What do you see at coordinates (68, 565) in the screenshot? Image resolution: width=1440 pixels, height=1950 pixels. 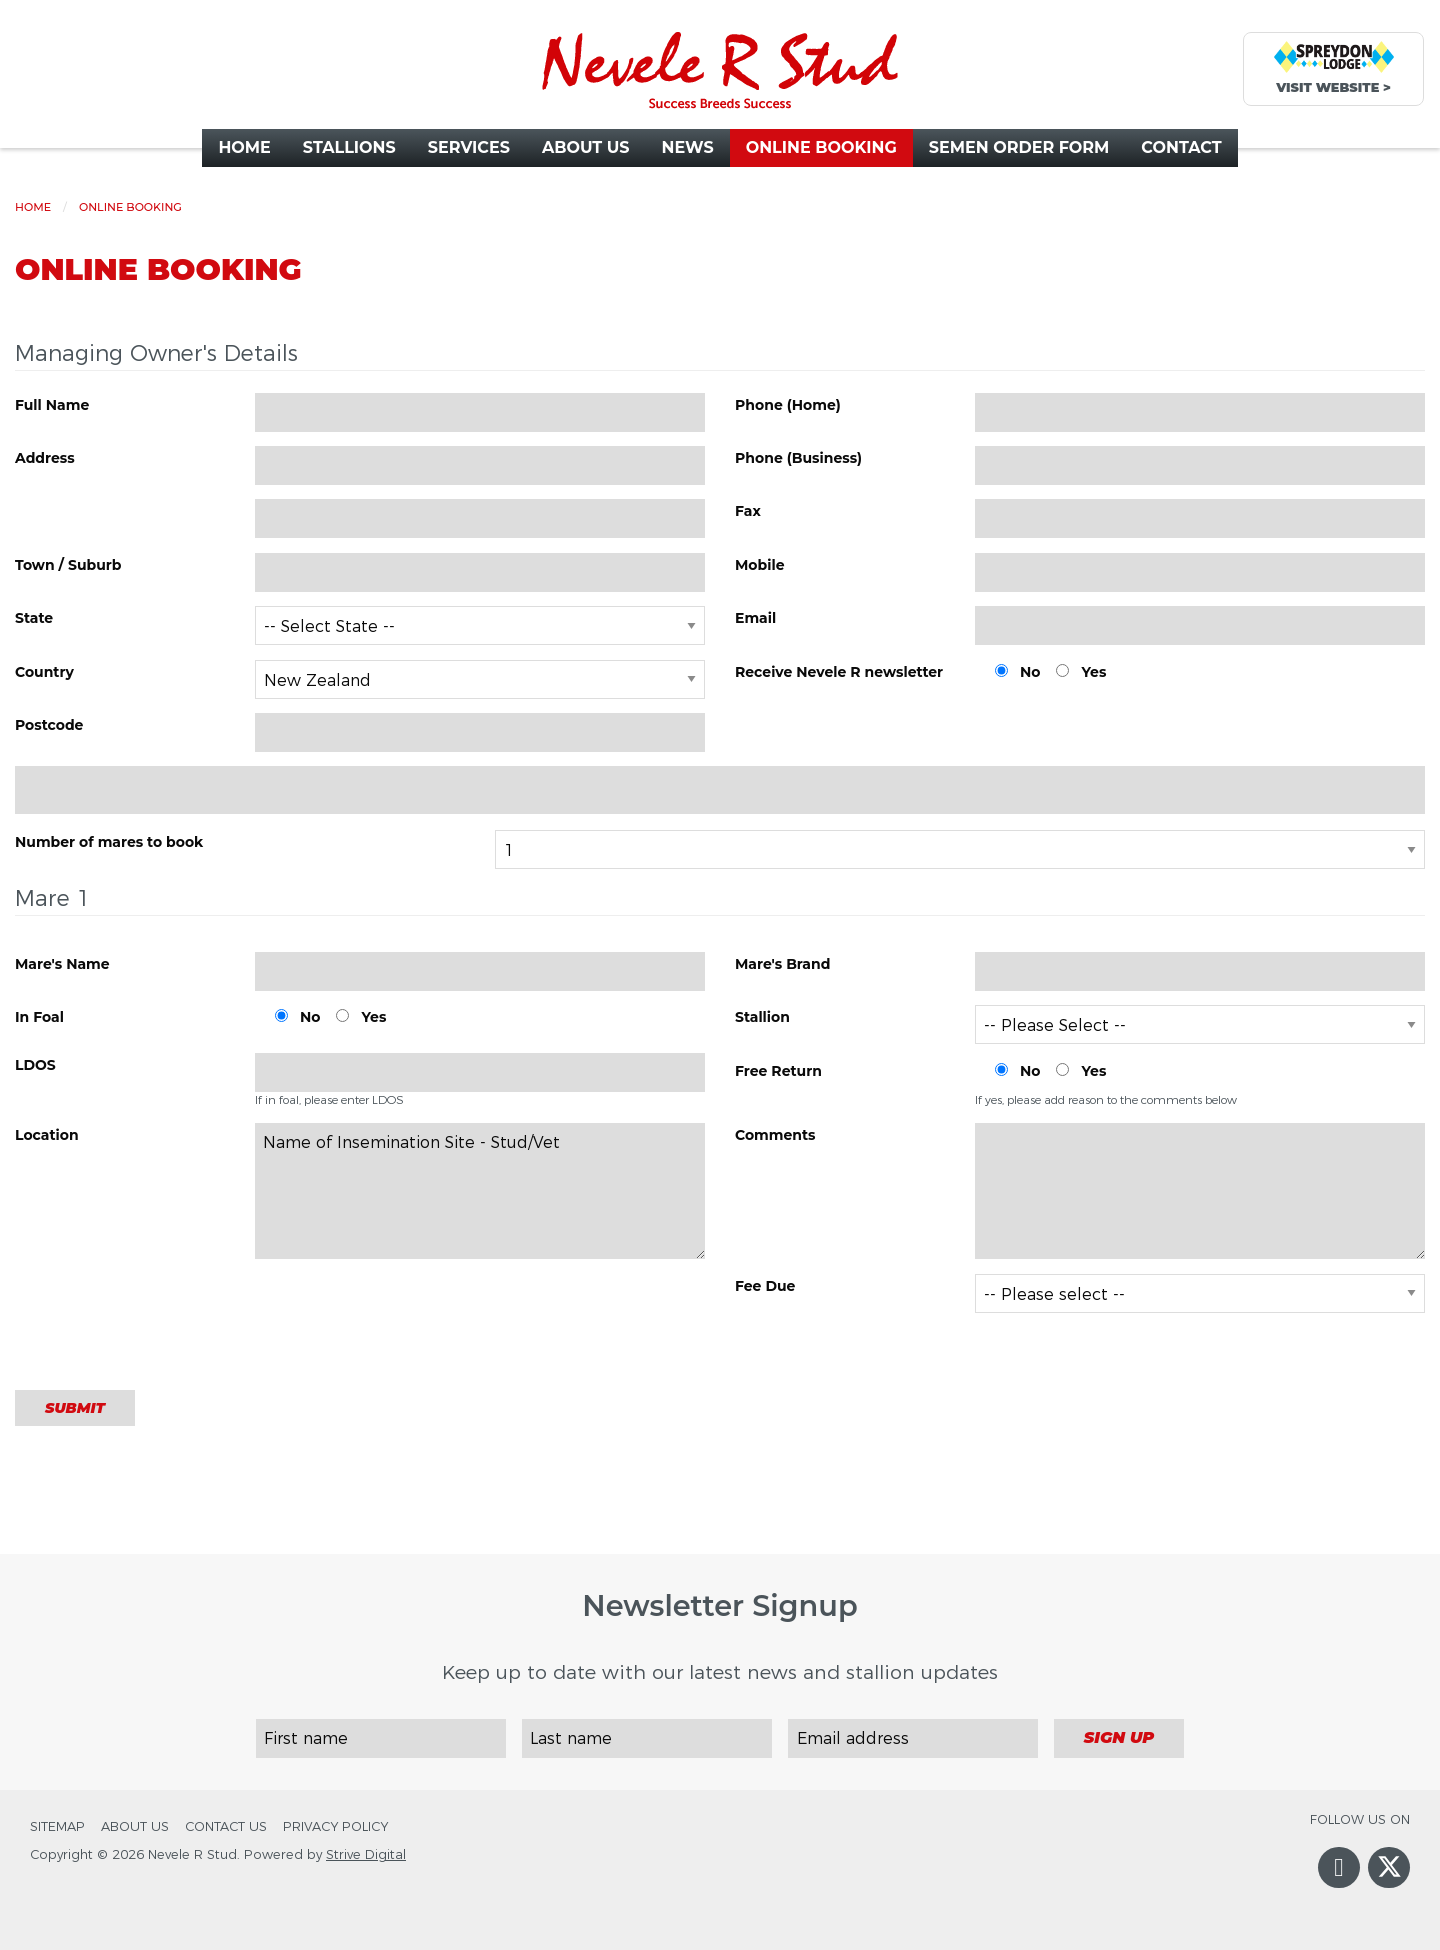 I see `Town / Suburb` at bounding box center [68, 565].